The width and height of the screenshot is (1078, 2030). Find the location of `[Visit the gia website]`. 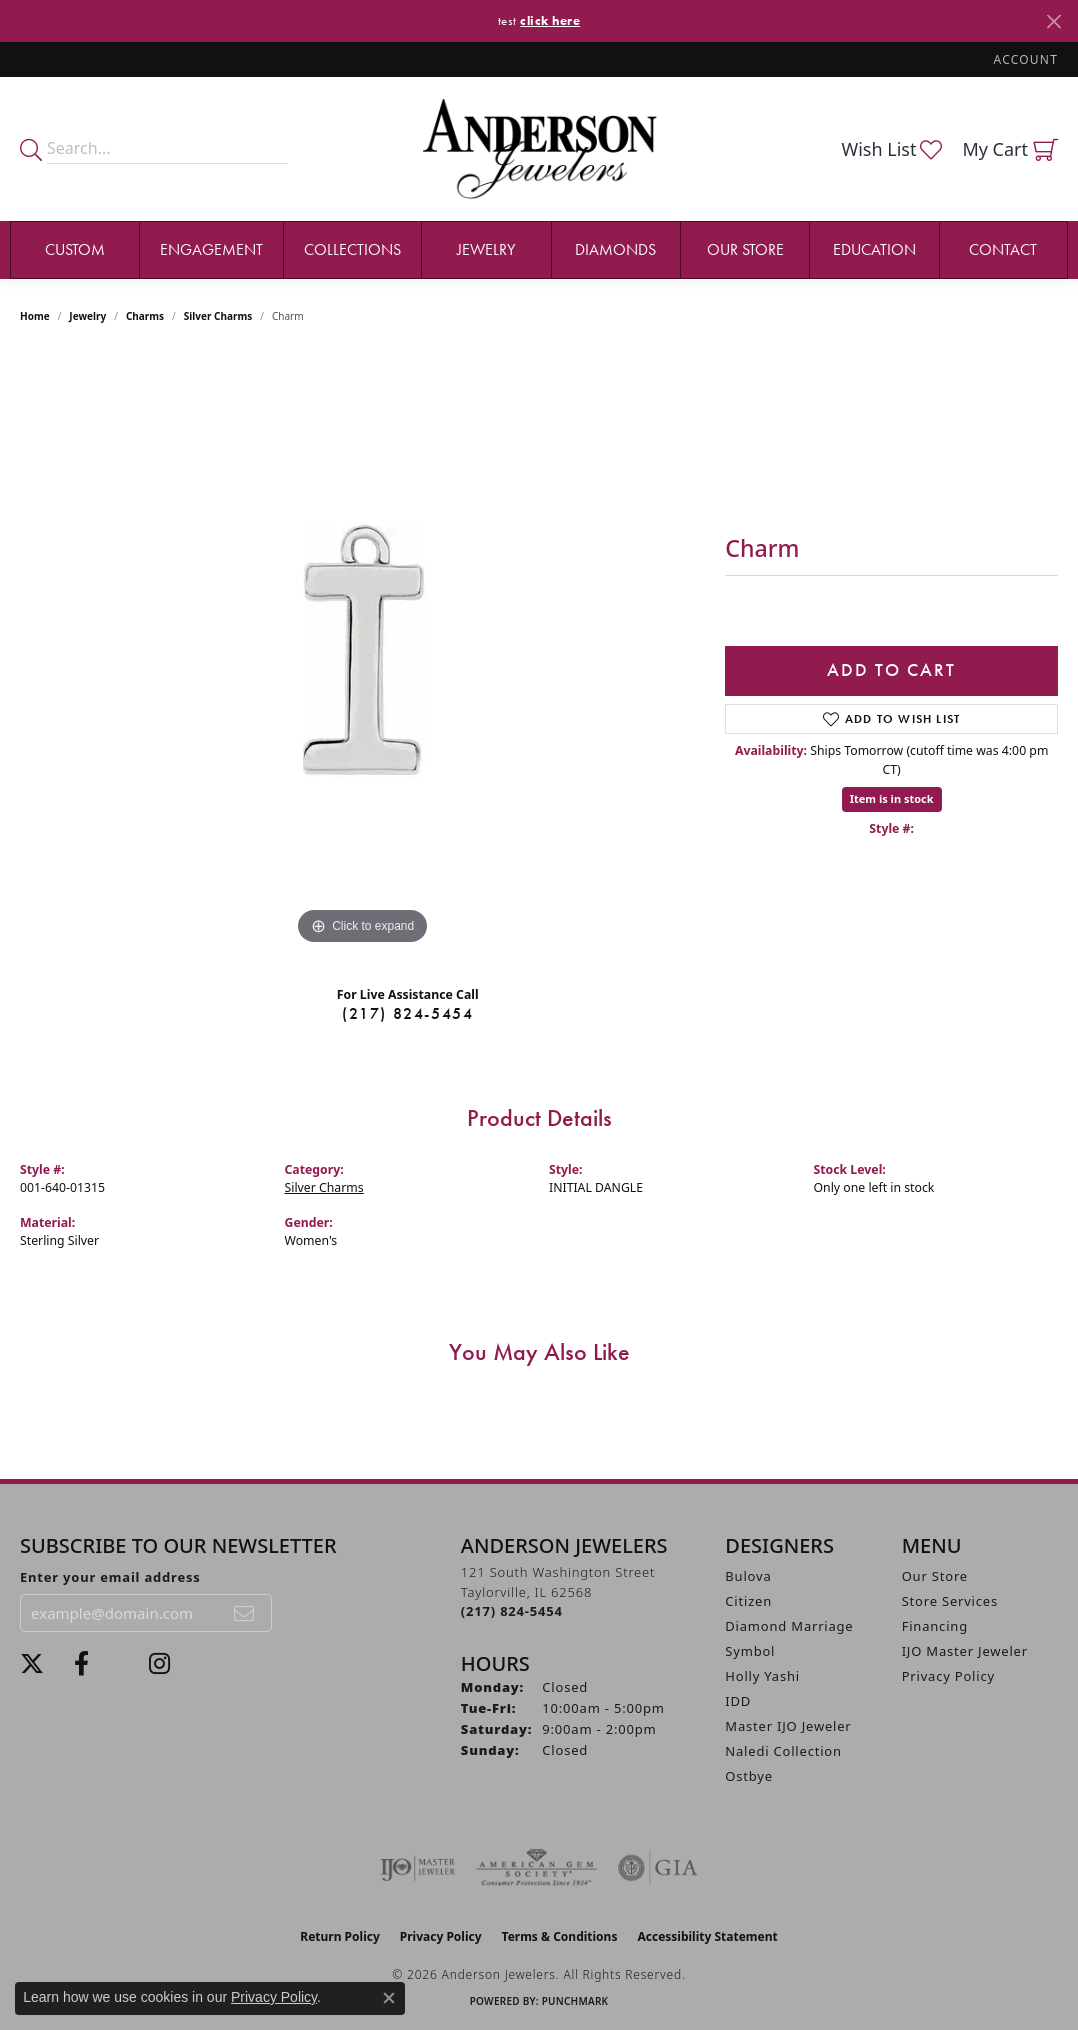

[Visit the gia website] is located at coordinates (658, 1868).